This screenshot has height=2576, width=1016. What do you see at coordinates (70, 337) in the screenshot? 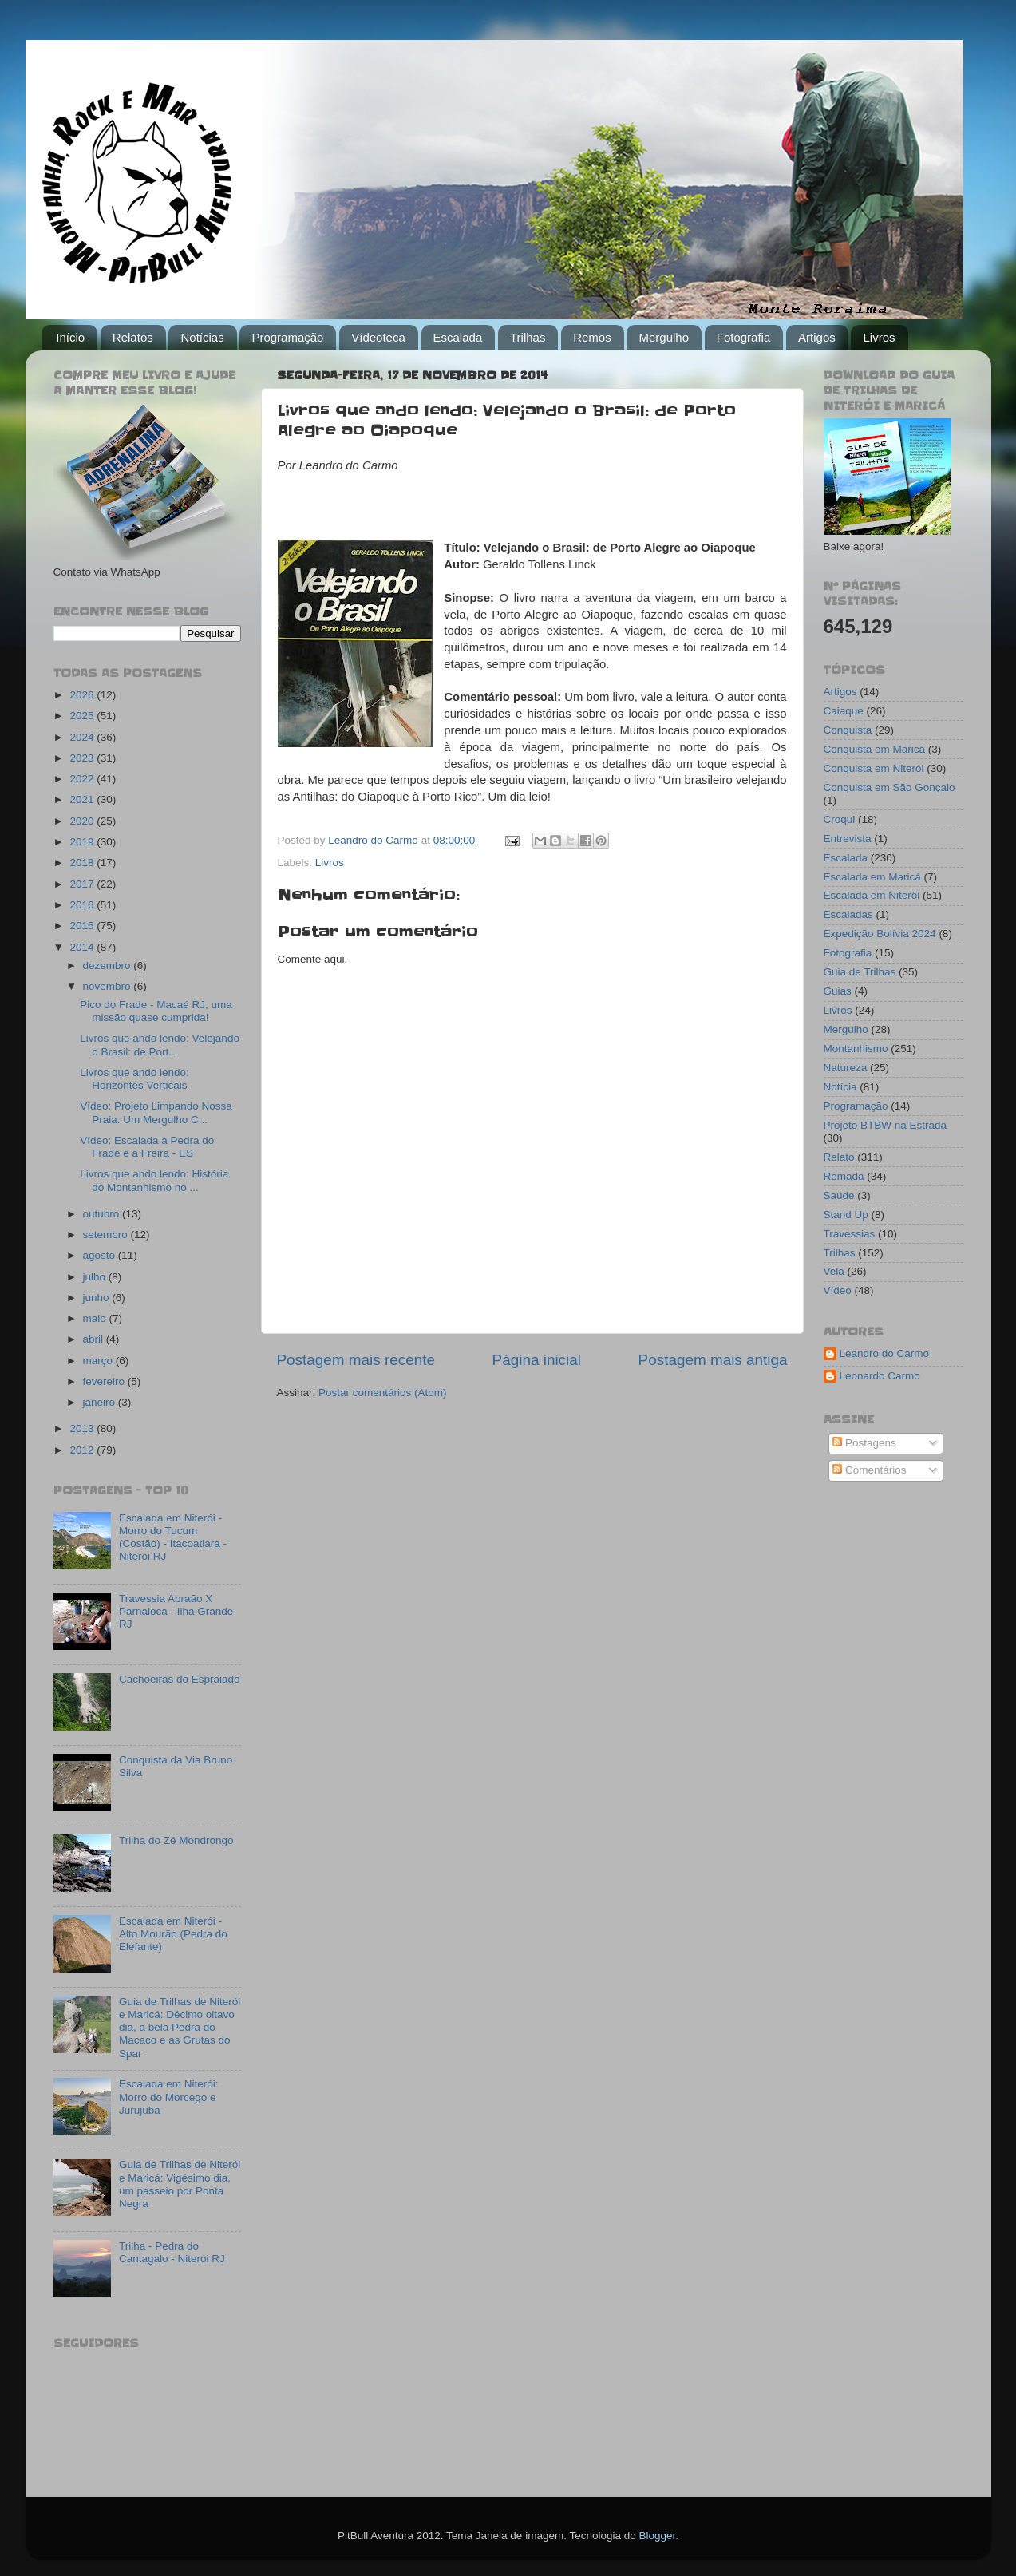
I see `Início` at bounding box center [70, 337].